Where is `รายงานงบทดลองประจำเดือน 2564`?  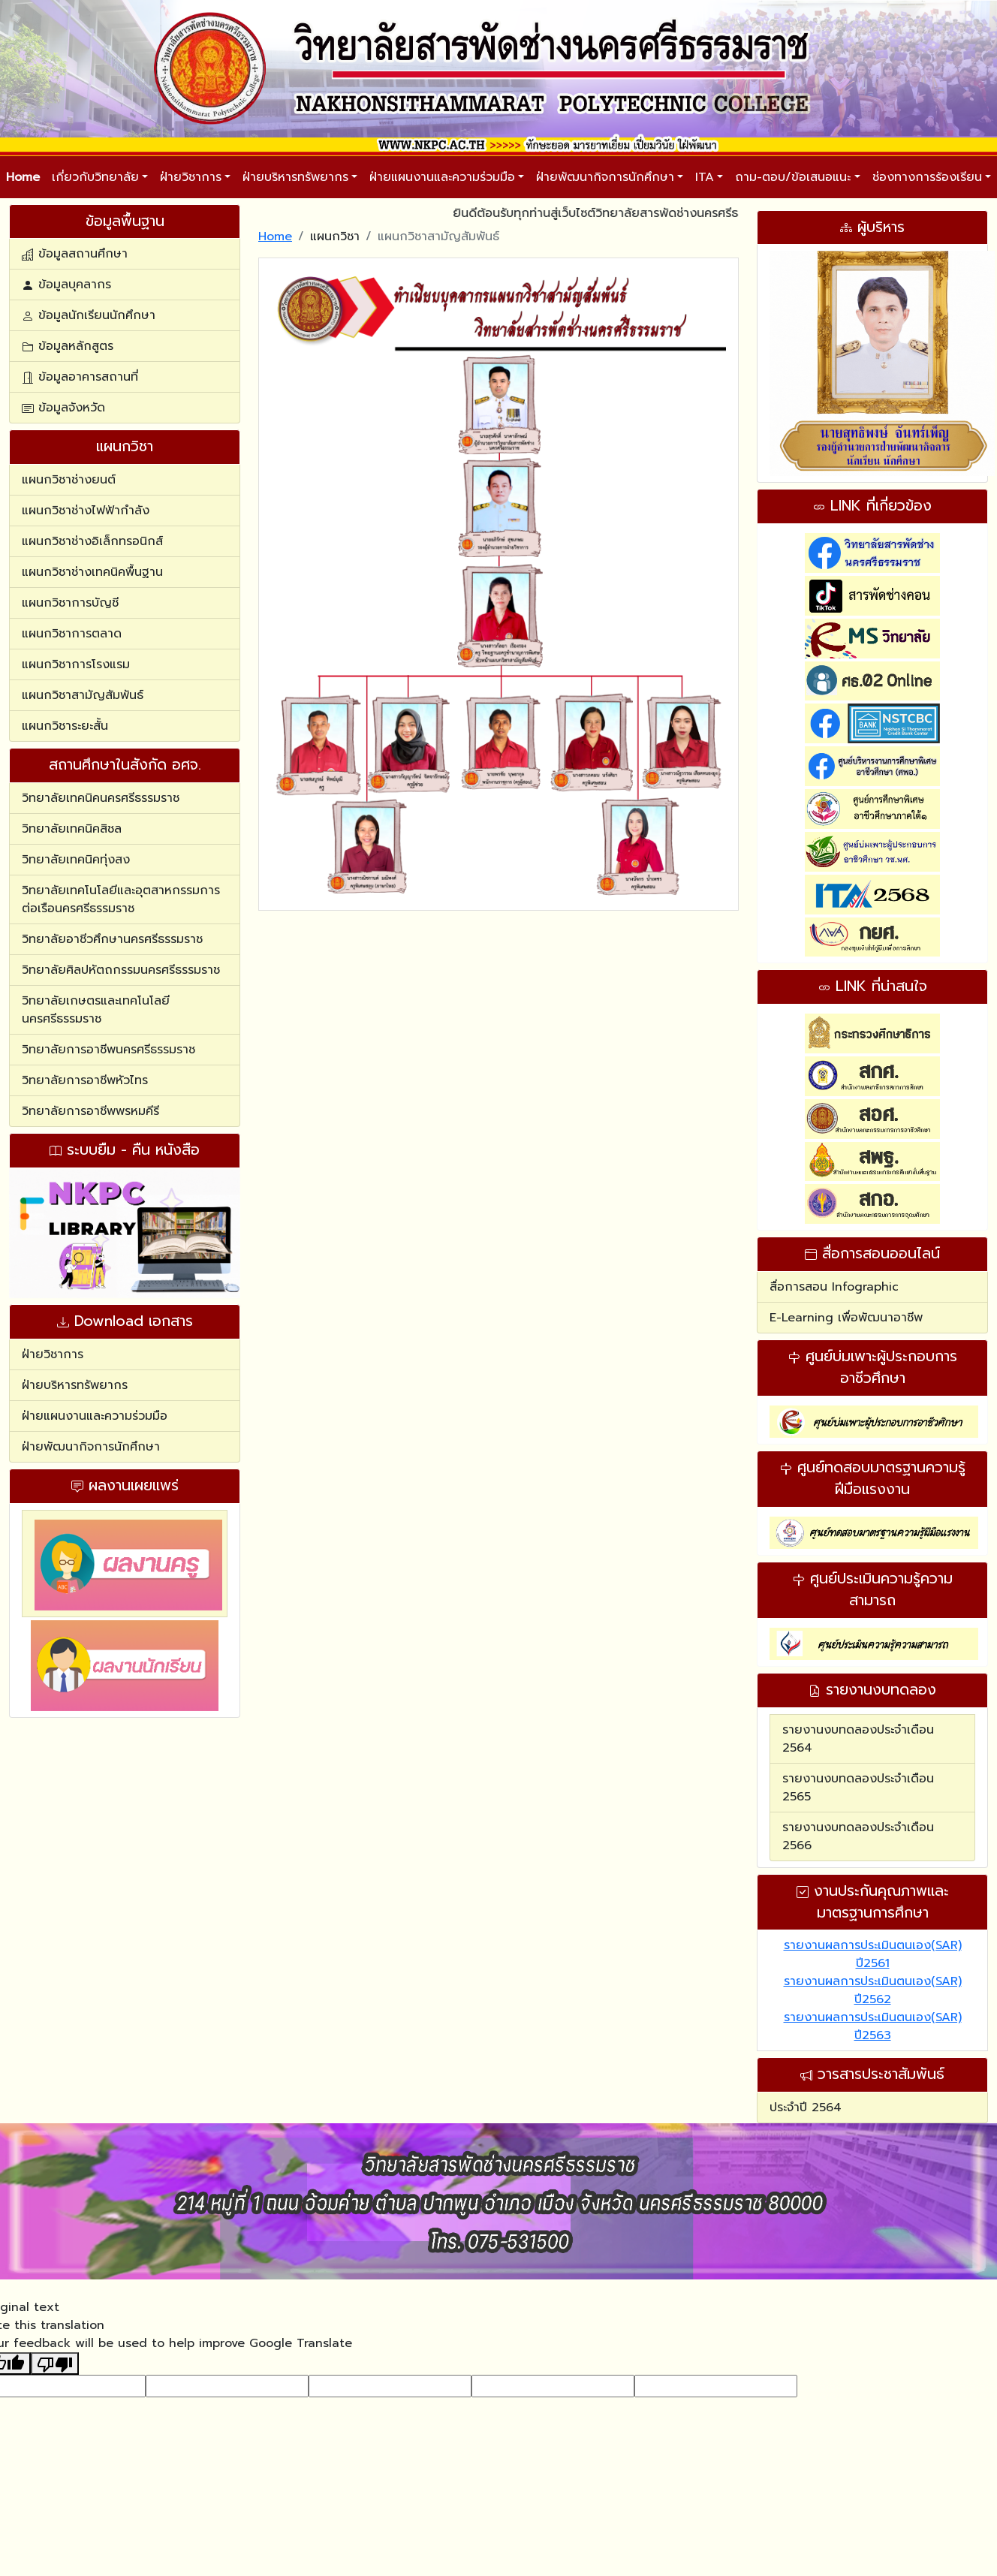 รายงานงบทดลองประจำเดือน 2564 is located at coordinates (858, 1739).